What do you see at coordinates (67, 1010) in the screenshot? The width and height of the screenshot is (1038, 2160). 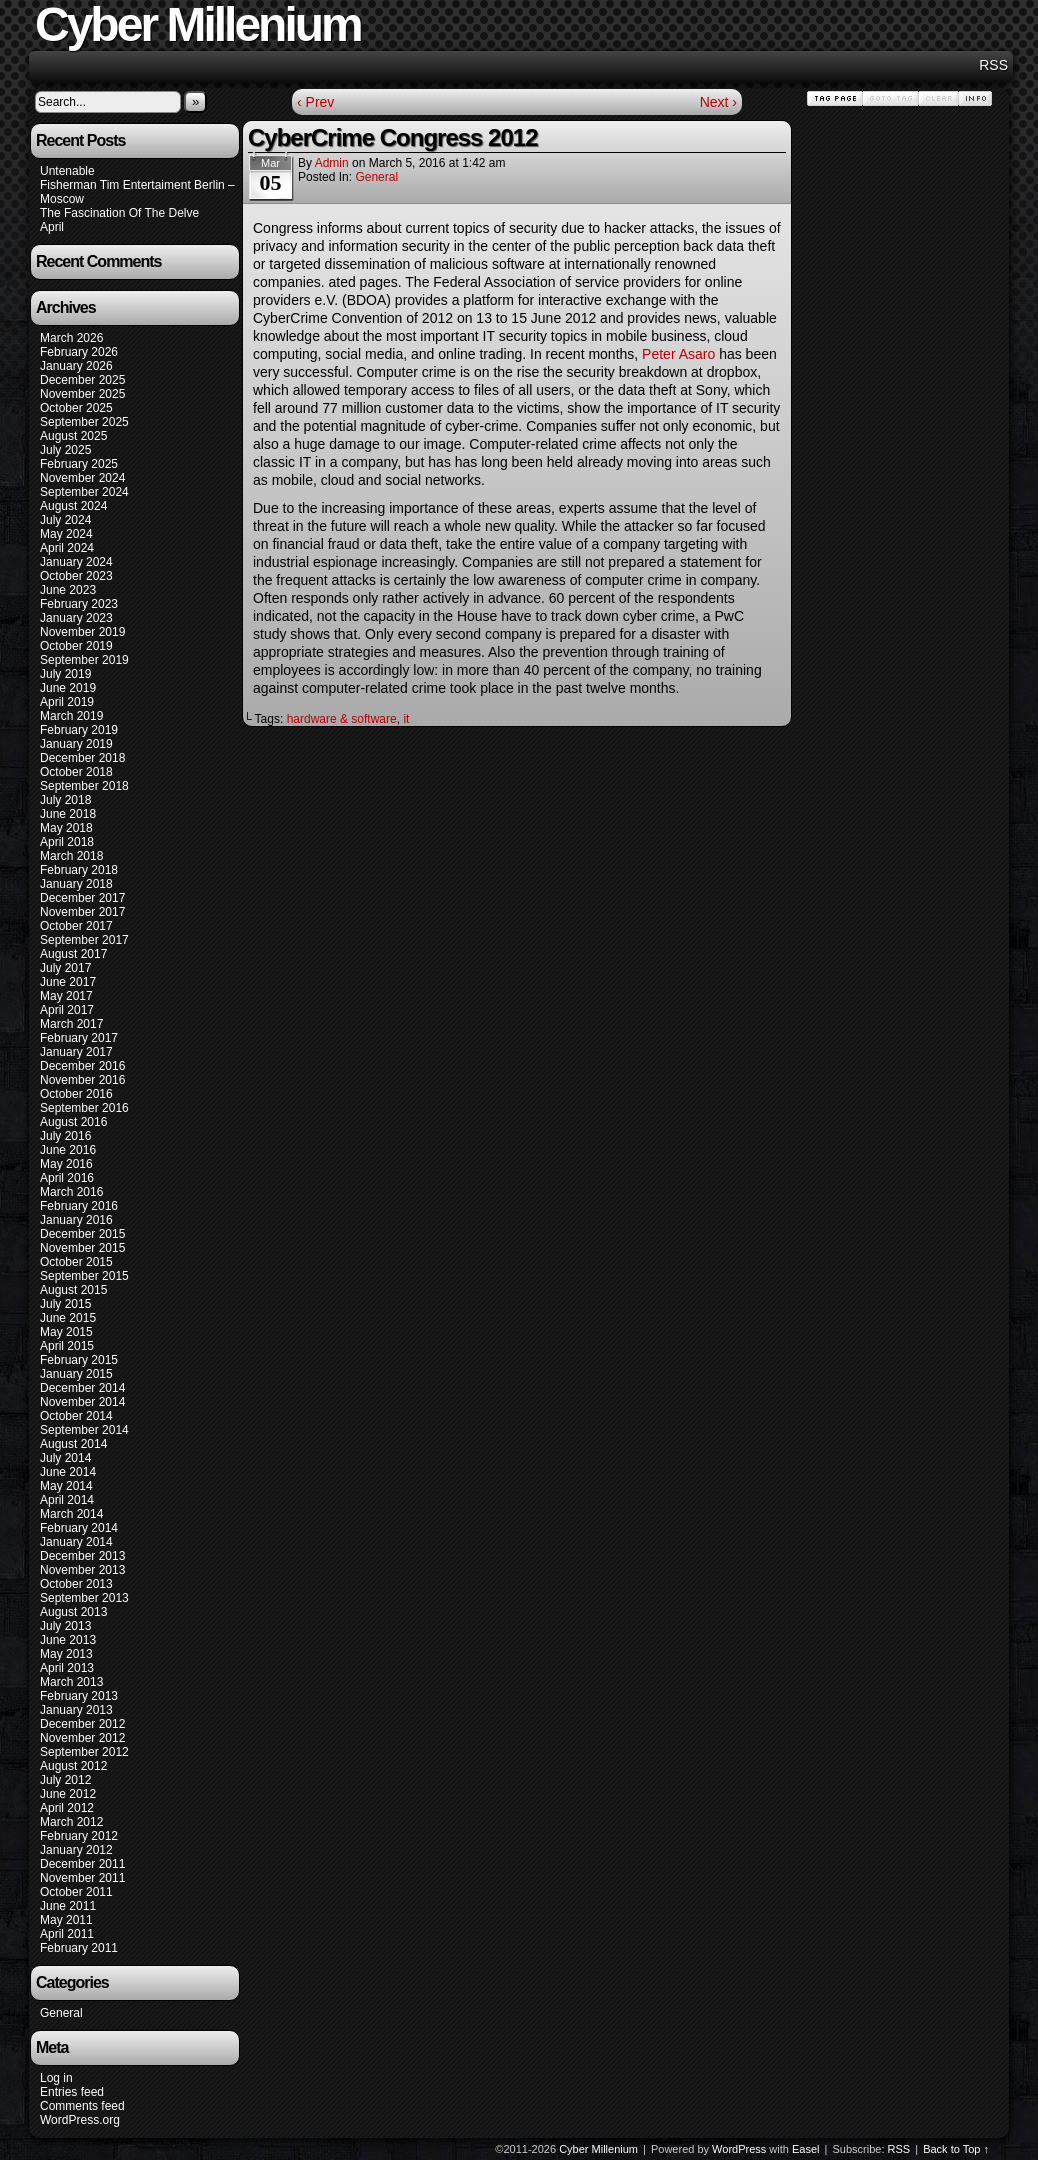 I see `April 2017` at bounding box center [67, 1010].